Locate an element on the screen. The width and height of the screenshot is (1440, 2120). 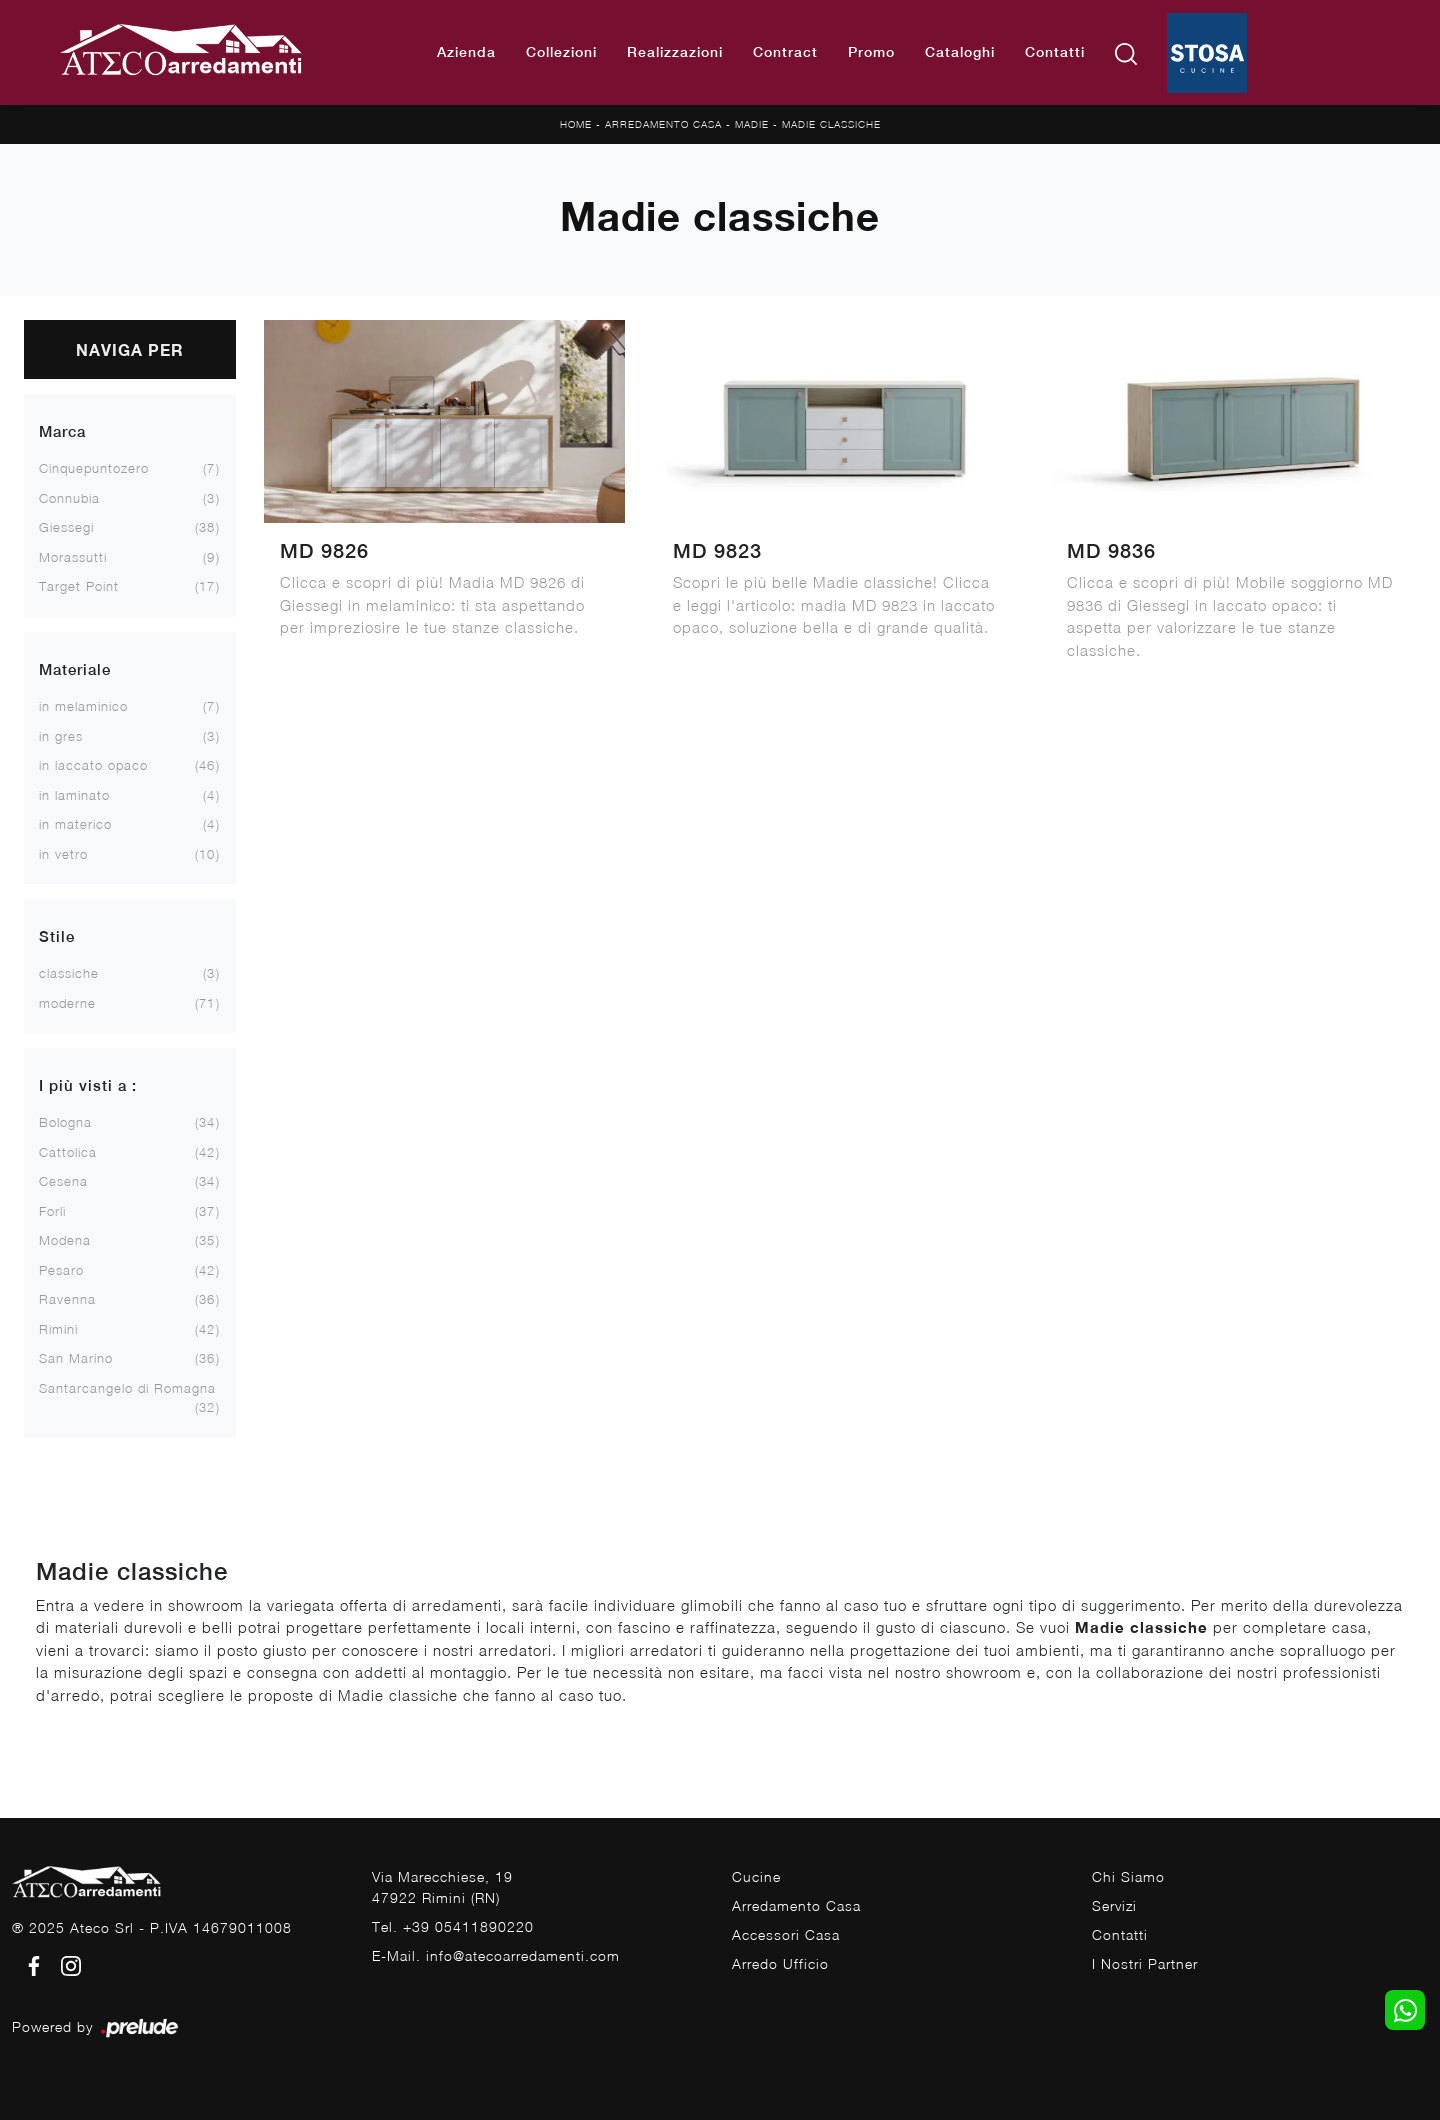
Ravenna is located at coordinates (67, 1299).